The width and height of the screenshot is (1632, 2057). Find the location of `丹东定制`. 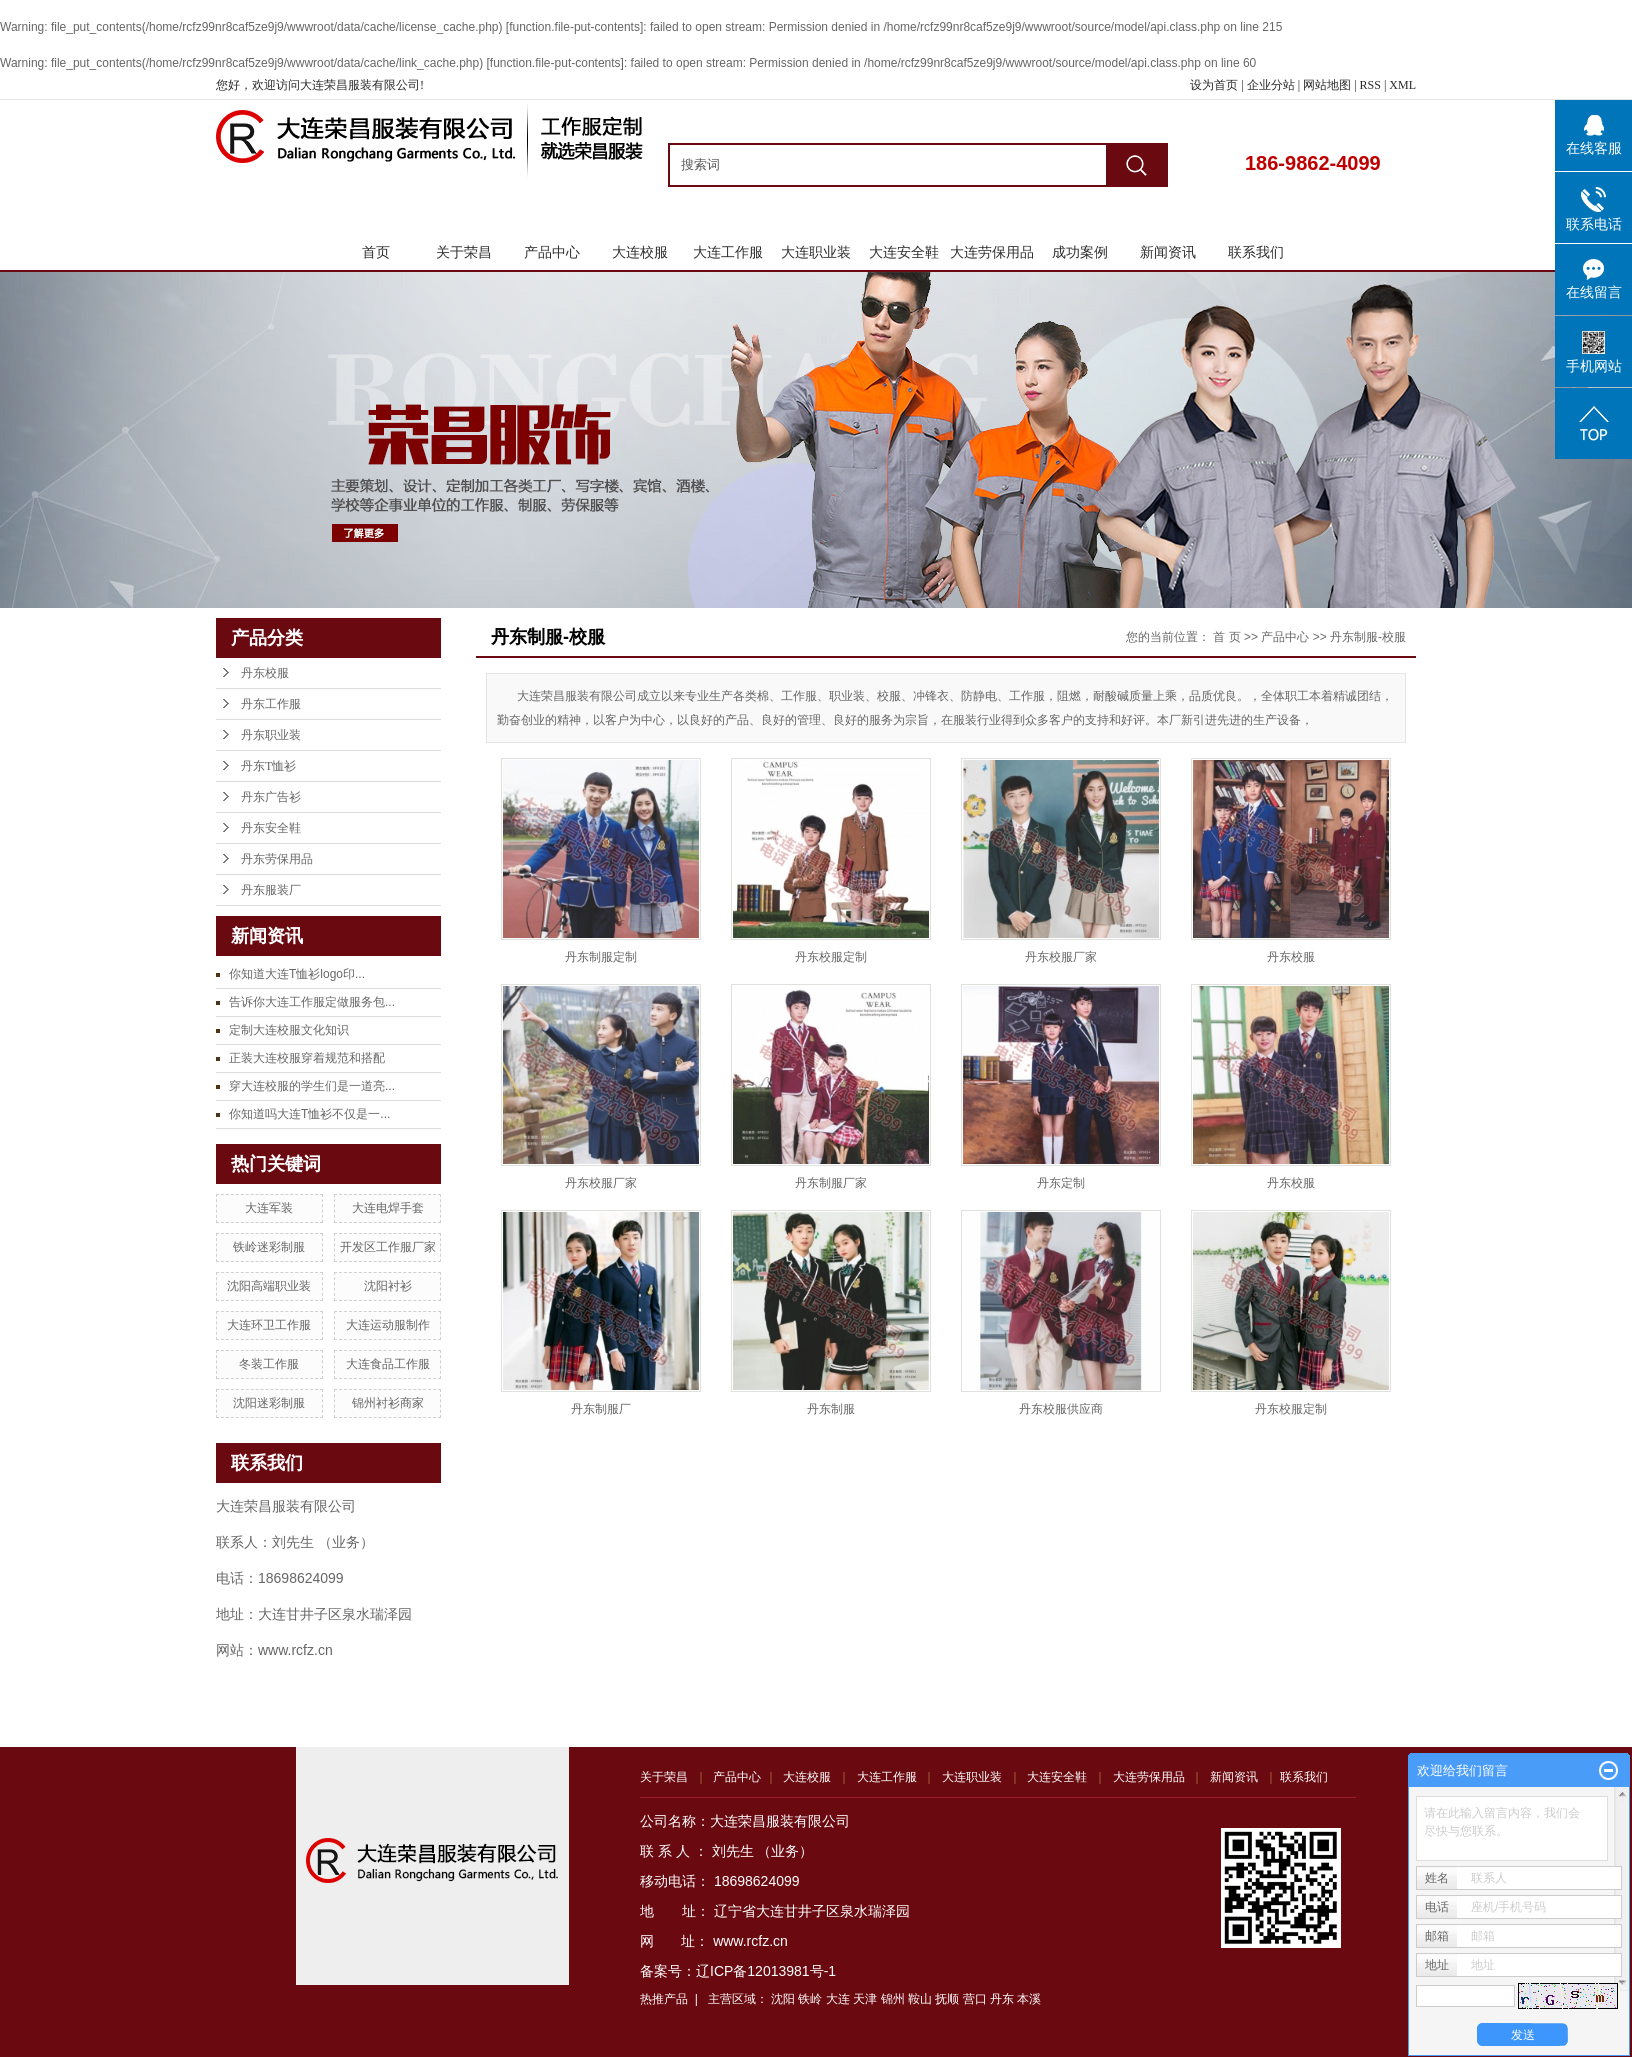

丹东定制 is located at coordinates (1061, 1183).